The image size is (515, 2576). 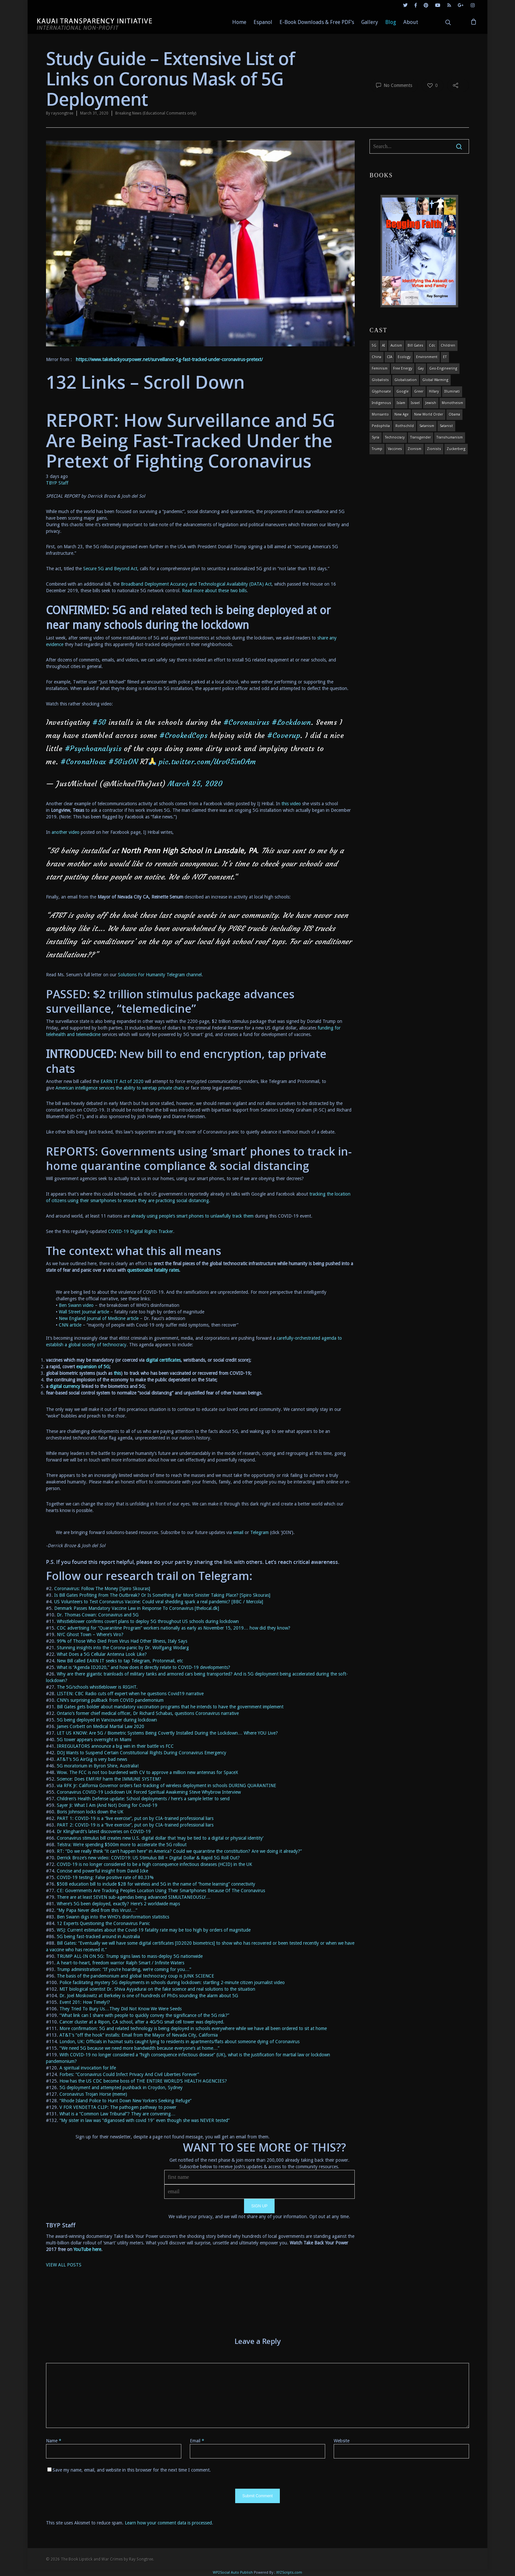 I want to click on satanist [satanist (3 items)], so click(x=446, y=426).